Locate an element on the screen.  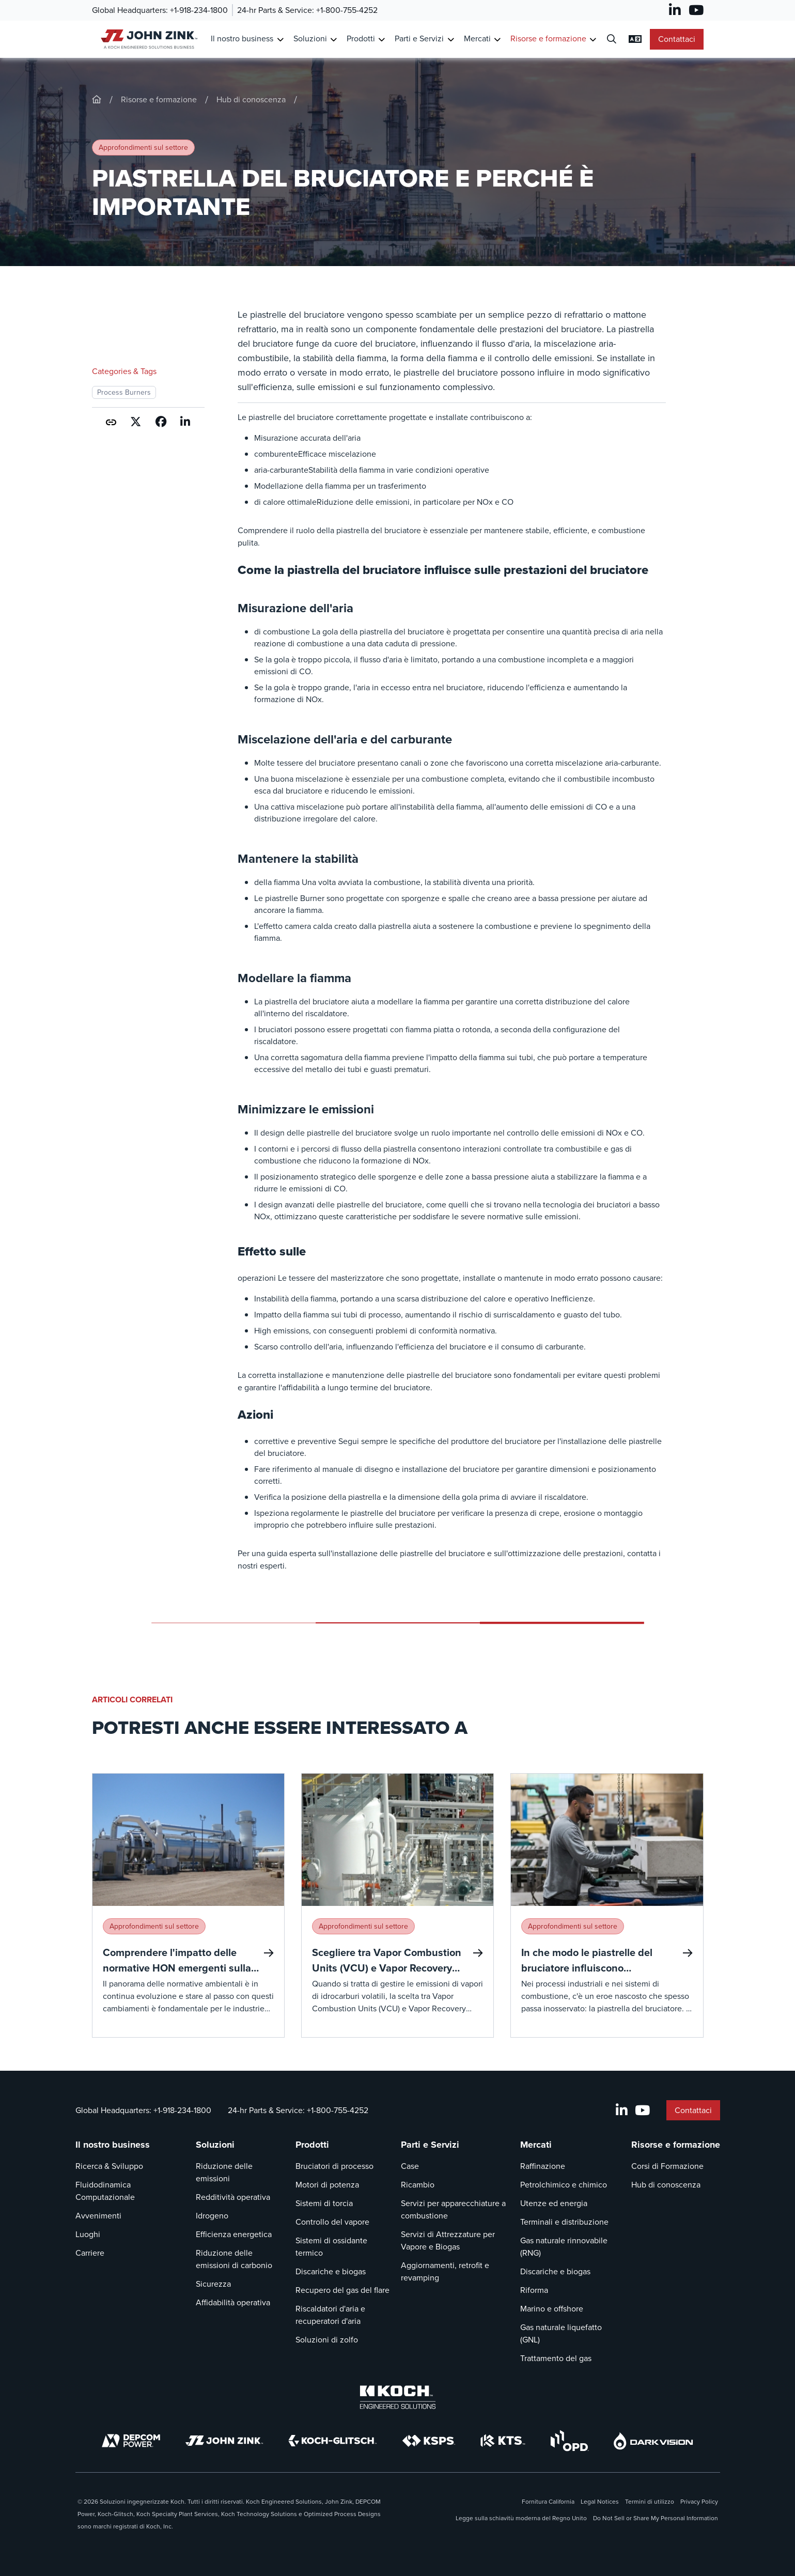
[YouTube] is located at coordinates (696, 10).